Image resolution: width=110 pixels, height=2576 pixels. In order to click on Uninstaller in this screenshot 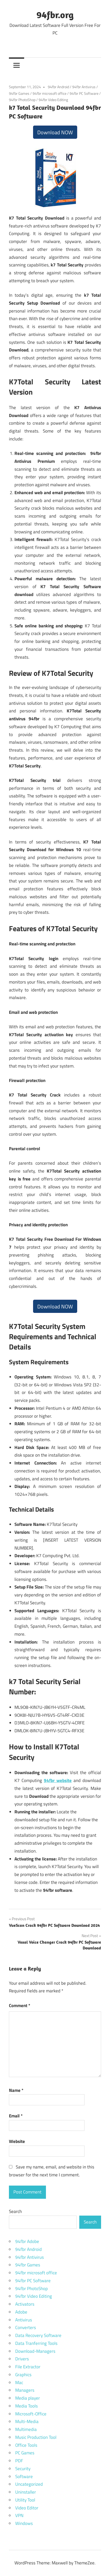, I will do `click(25, 2492)`.